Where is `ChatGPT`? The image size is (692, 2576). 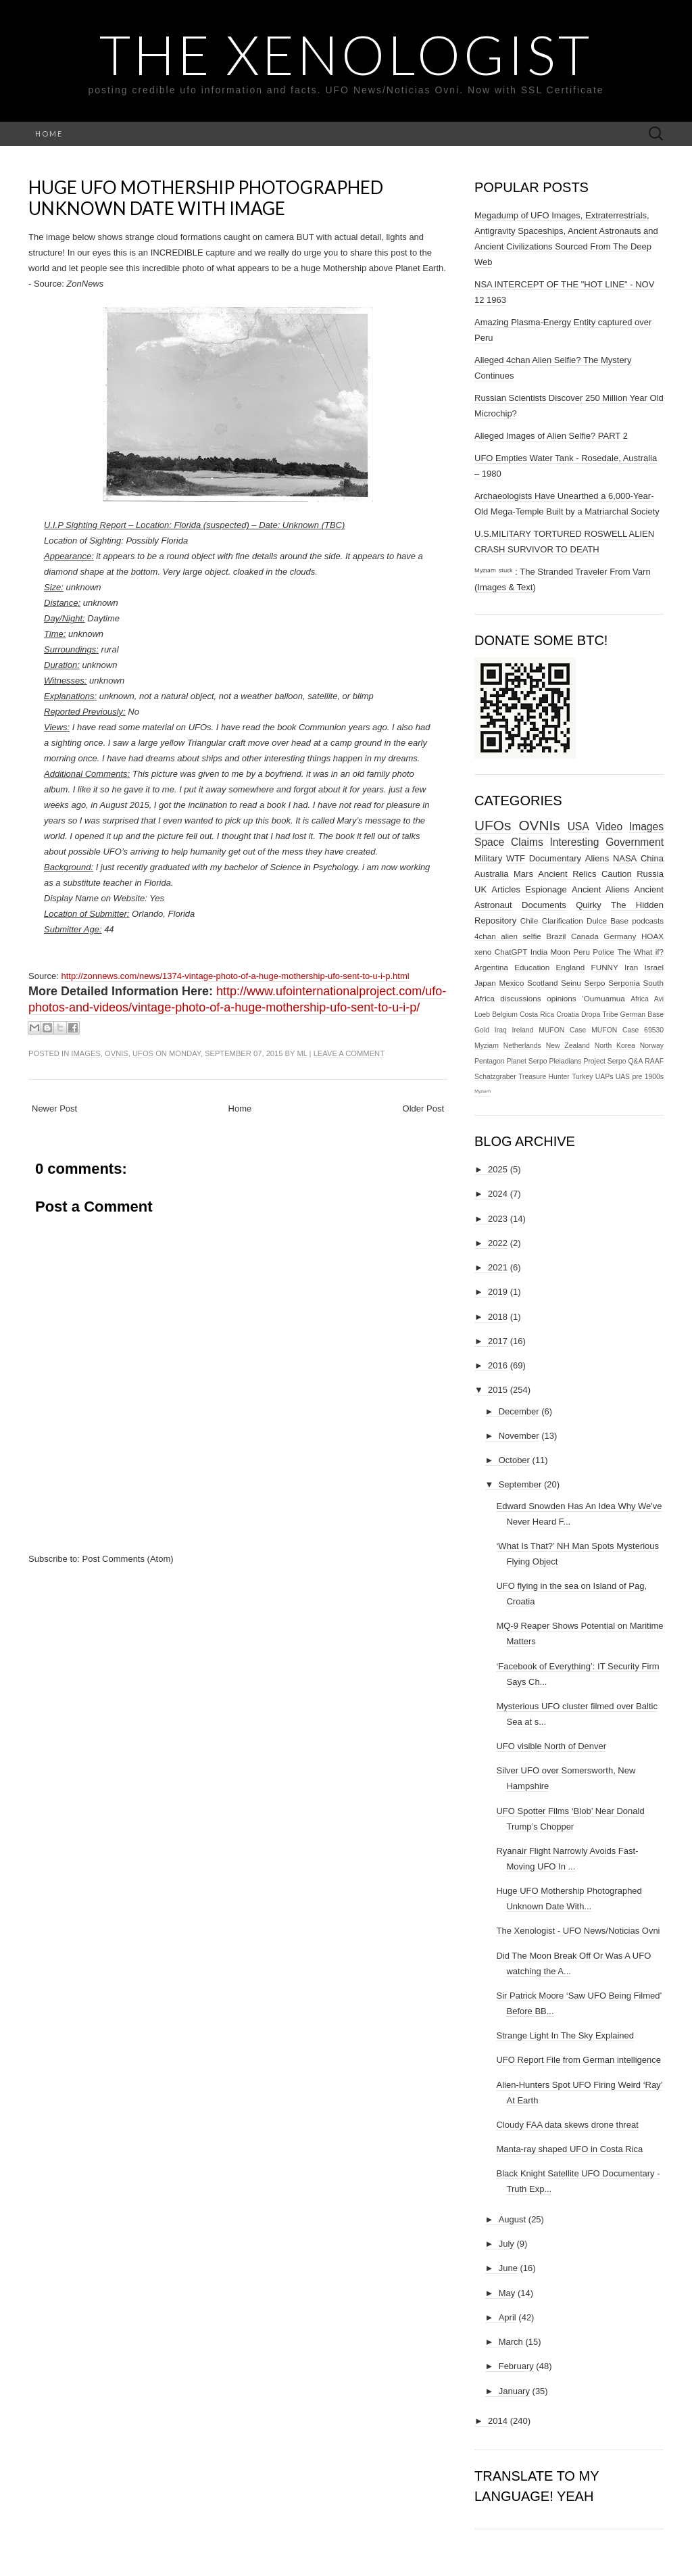 ChatGPT is located at coordinates (511, 951).